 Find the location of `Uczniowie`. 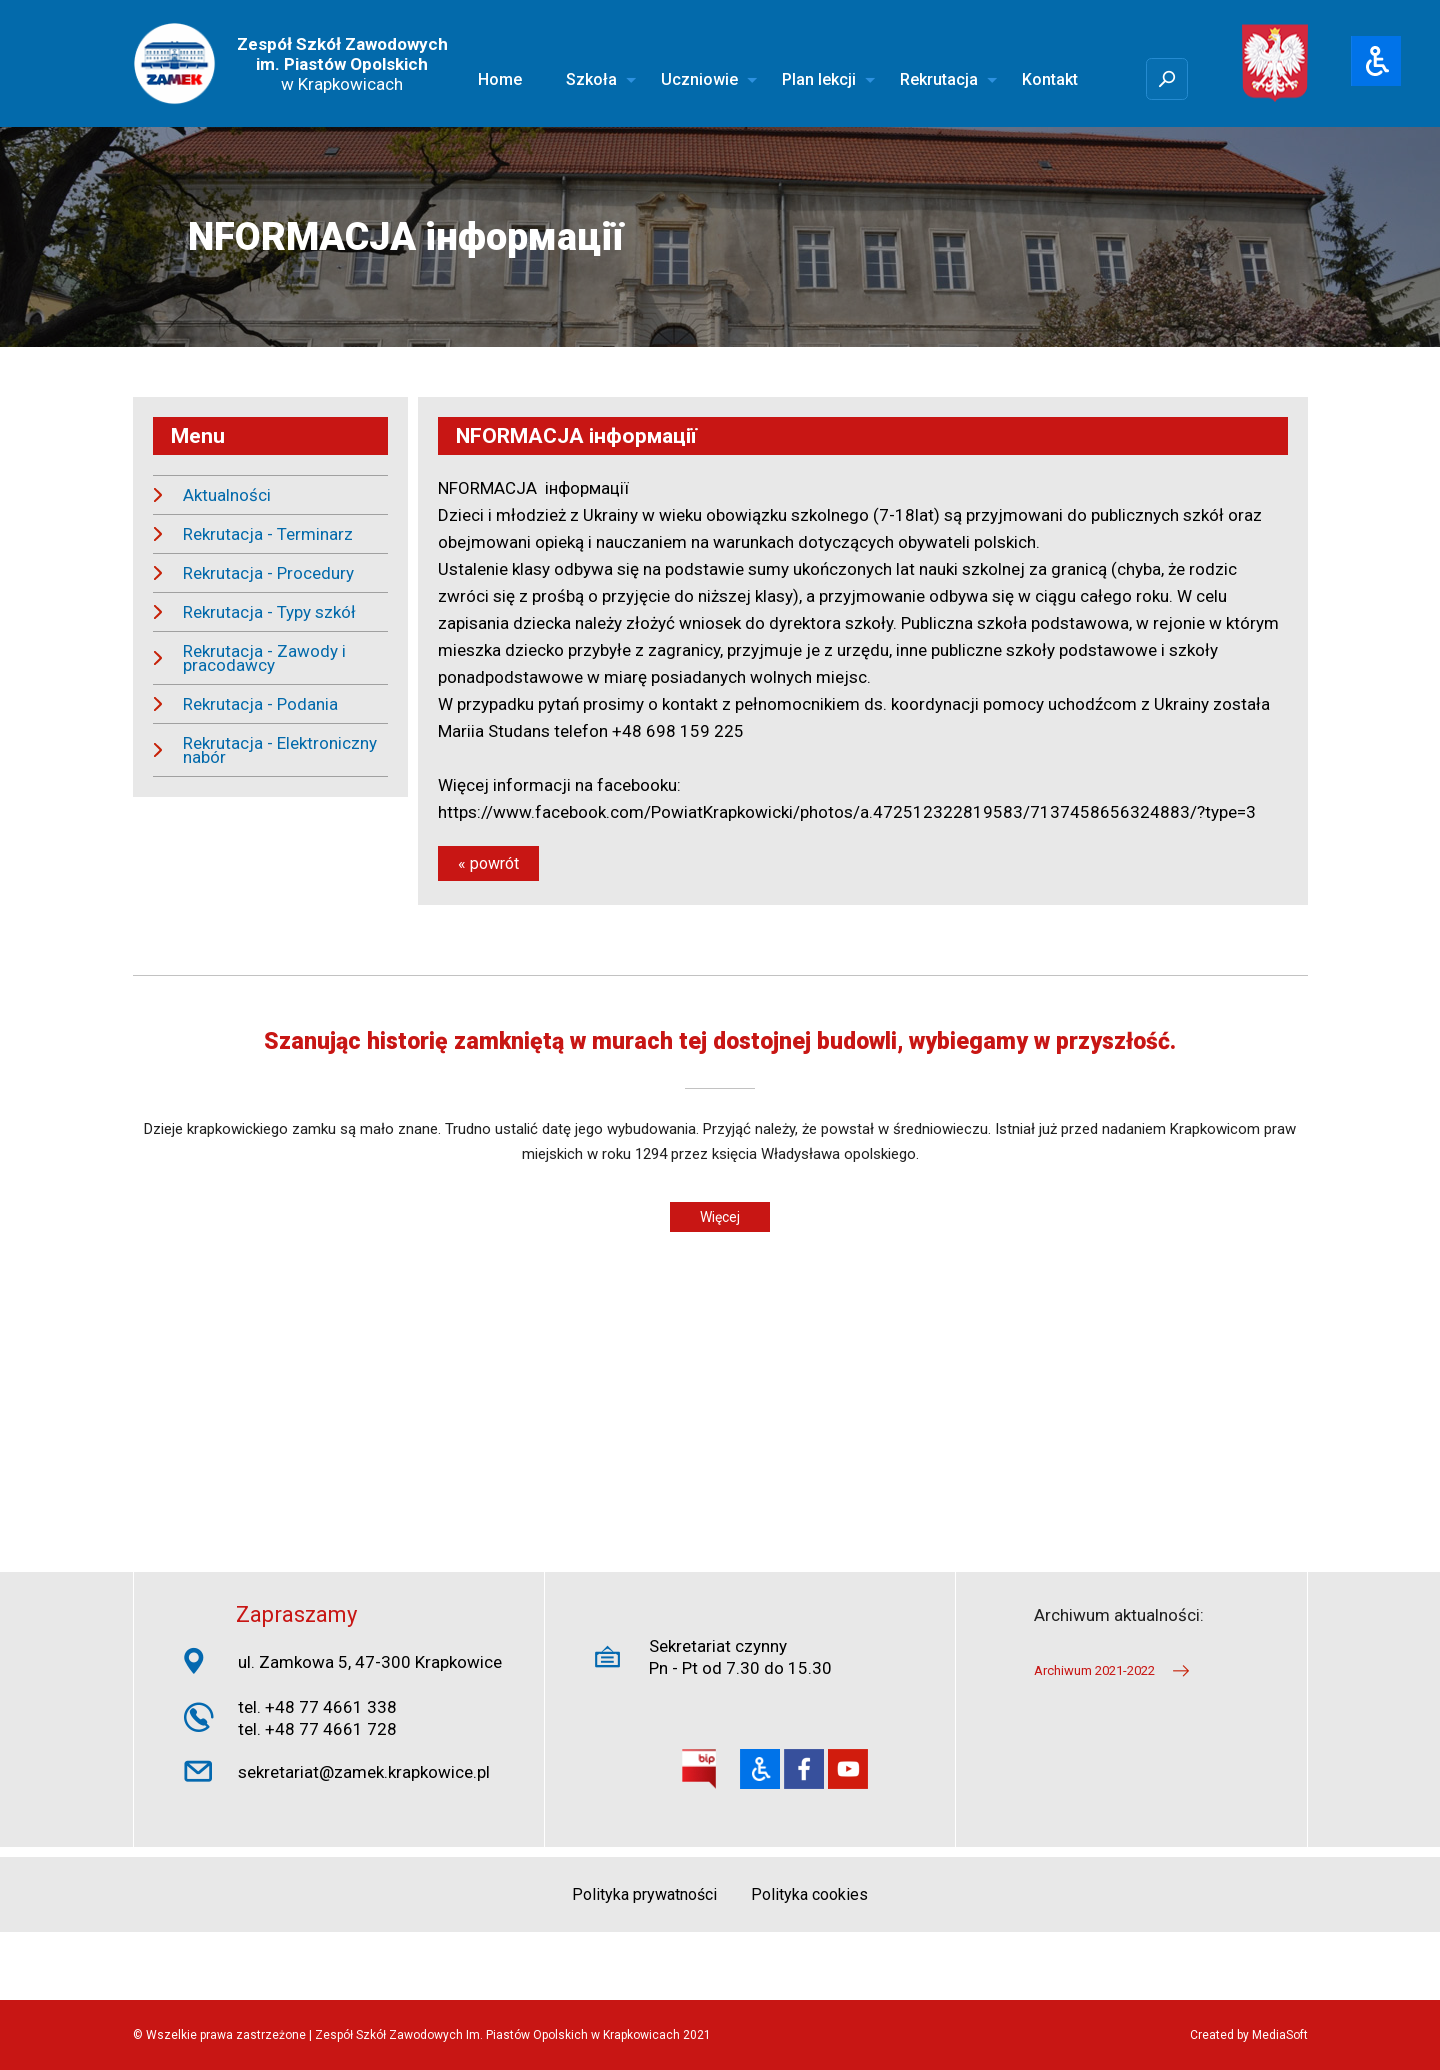

Uczniowie is located at coordinates (699, 79).